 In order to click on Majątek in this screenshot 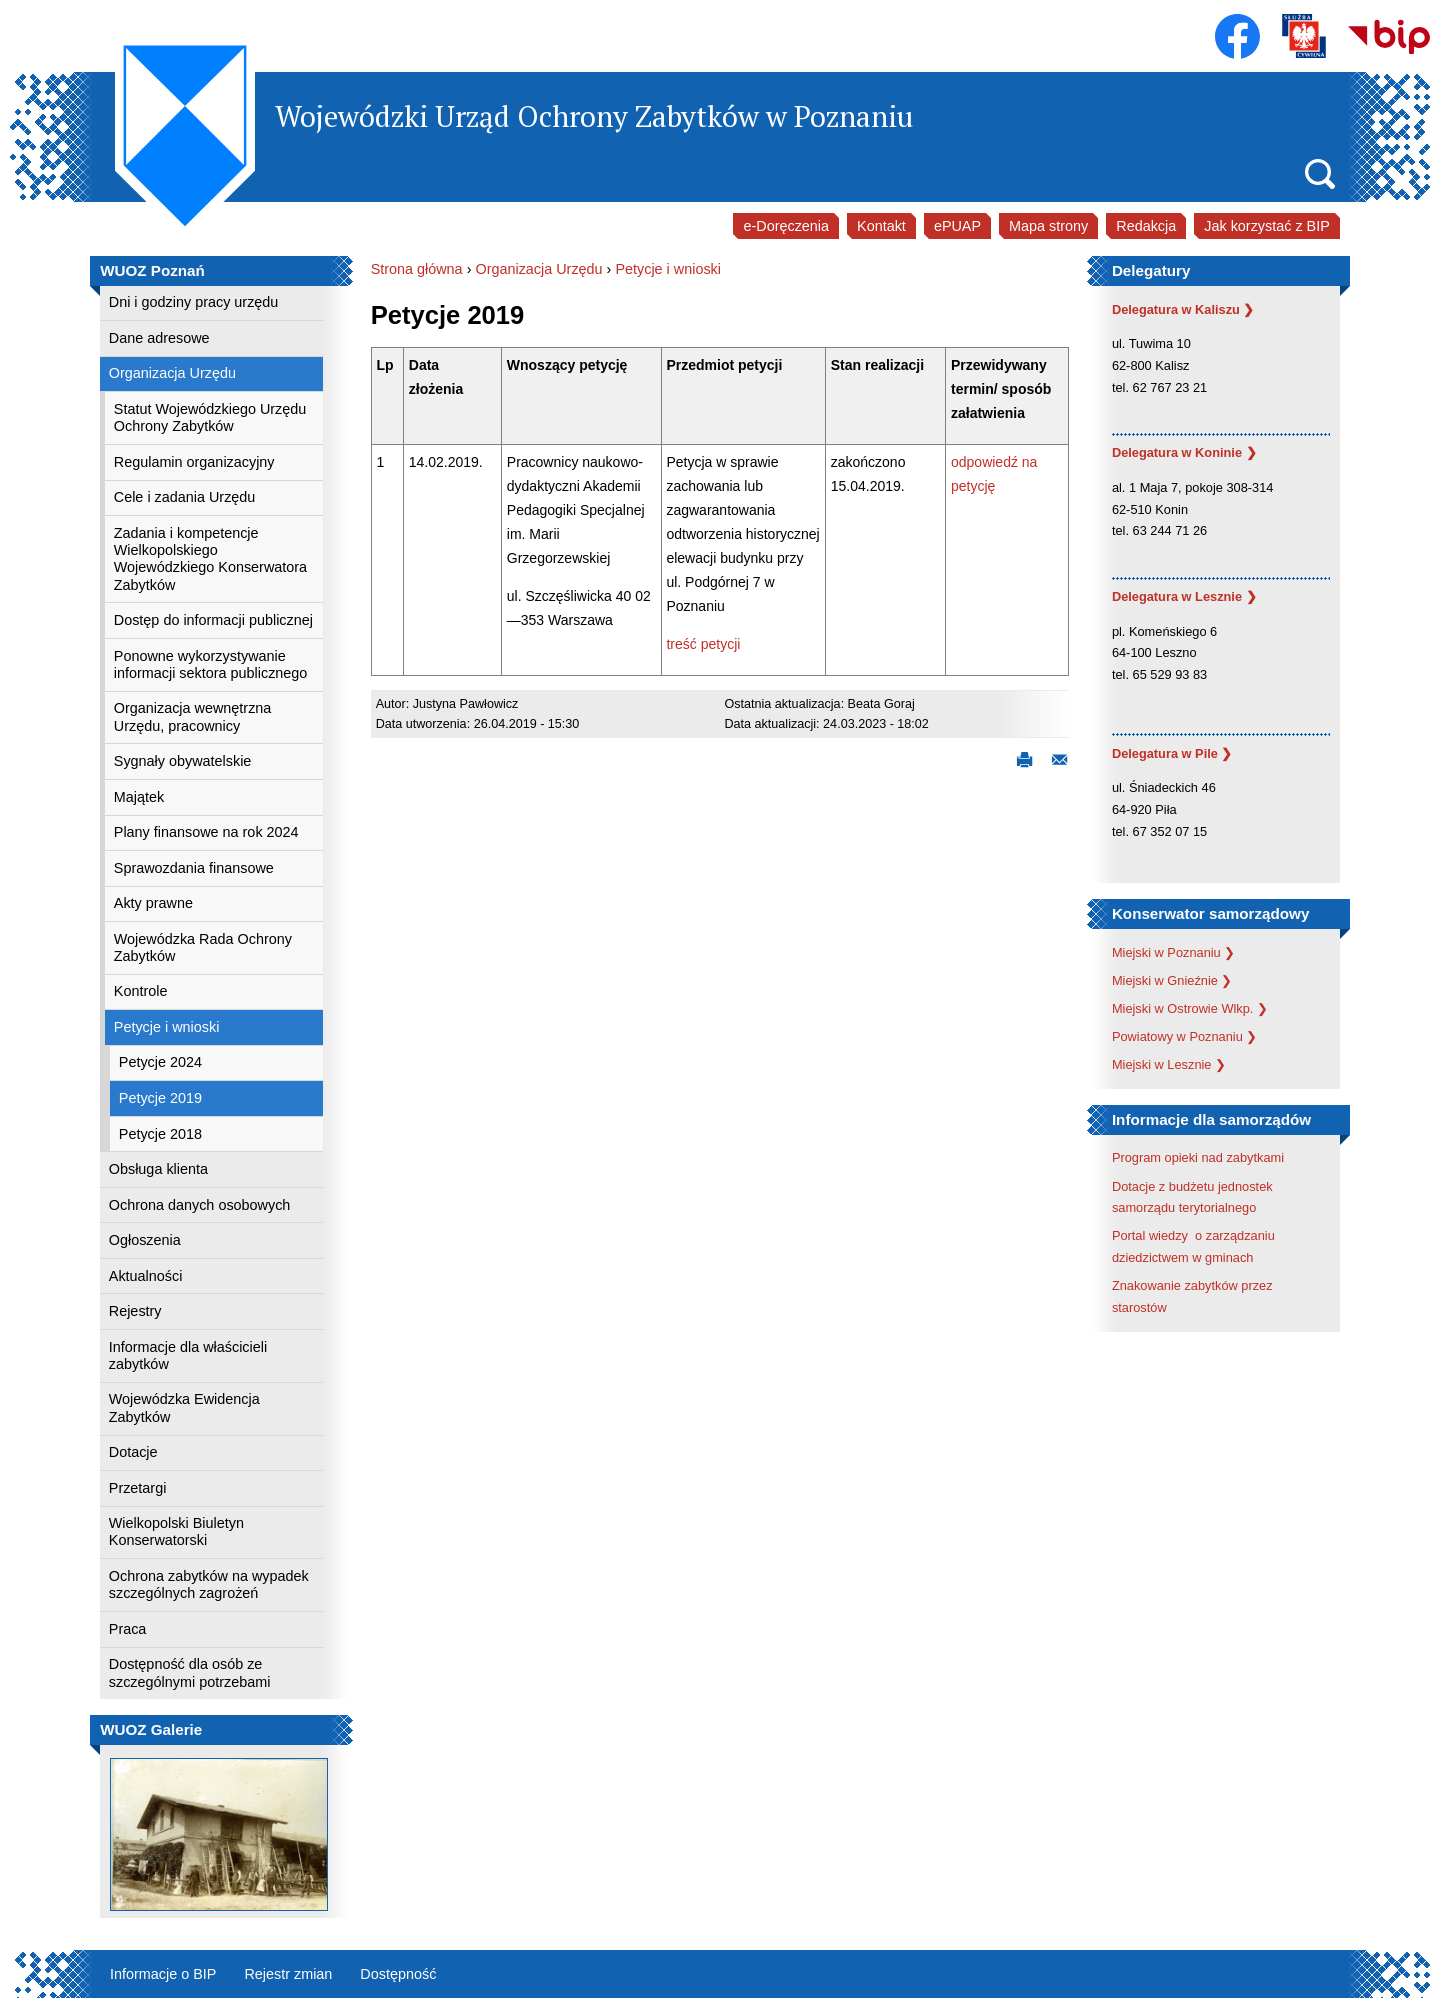, I will do `click(139, 797)`.